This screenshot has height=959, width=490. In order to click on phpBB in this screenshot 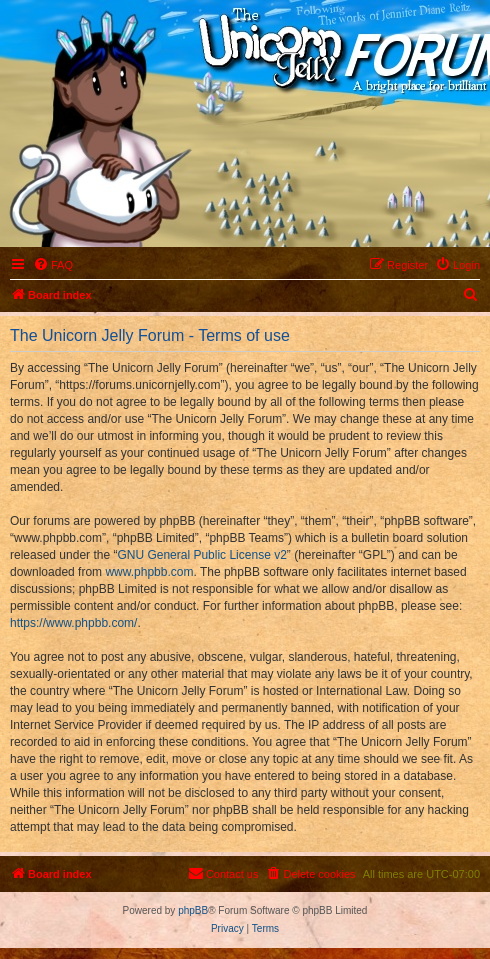, I will do `click(193, 910)`.